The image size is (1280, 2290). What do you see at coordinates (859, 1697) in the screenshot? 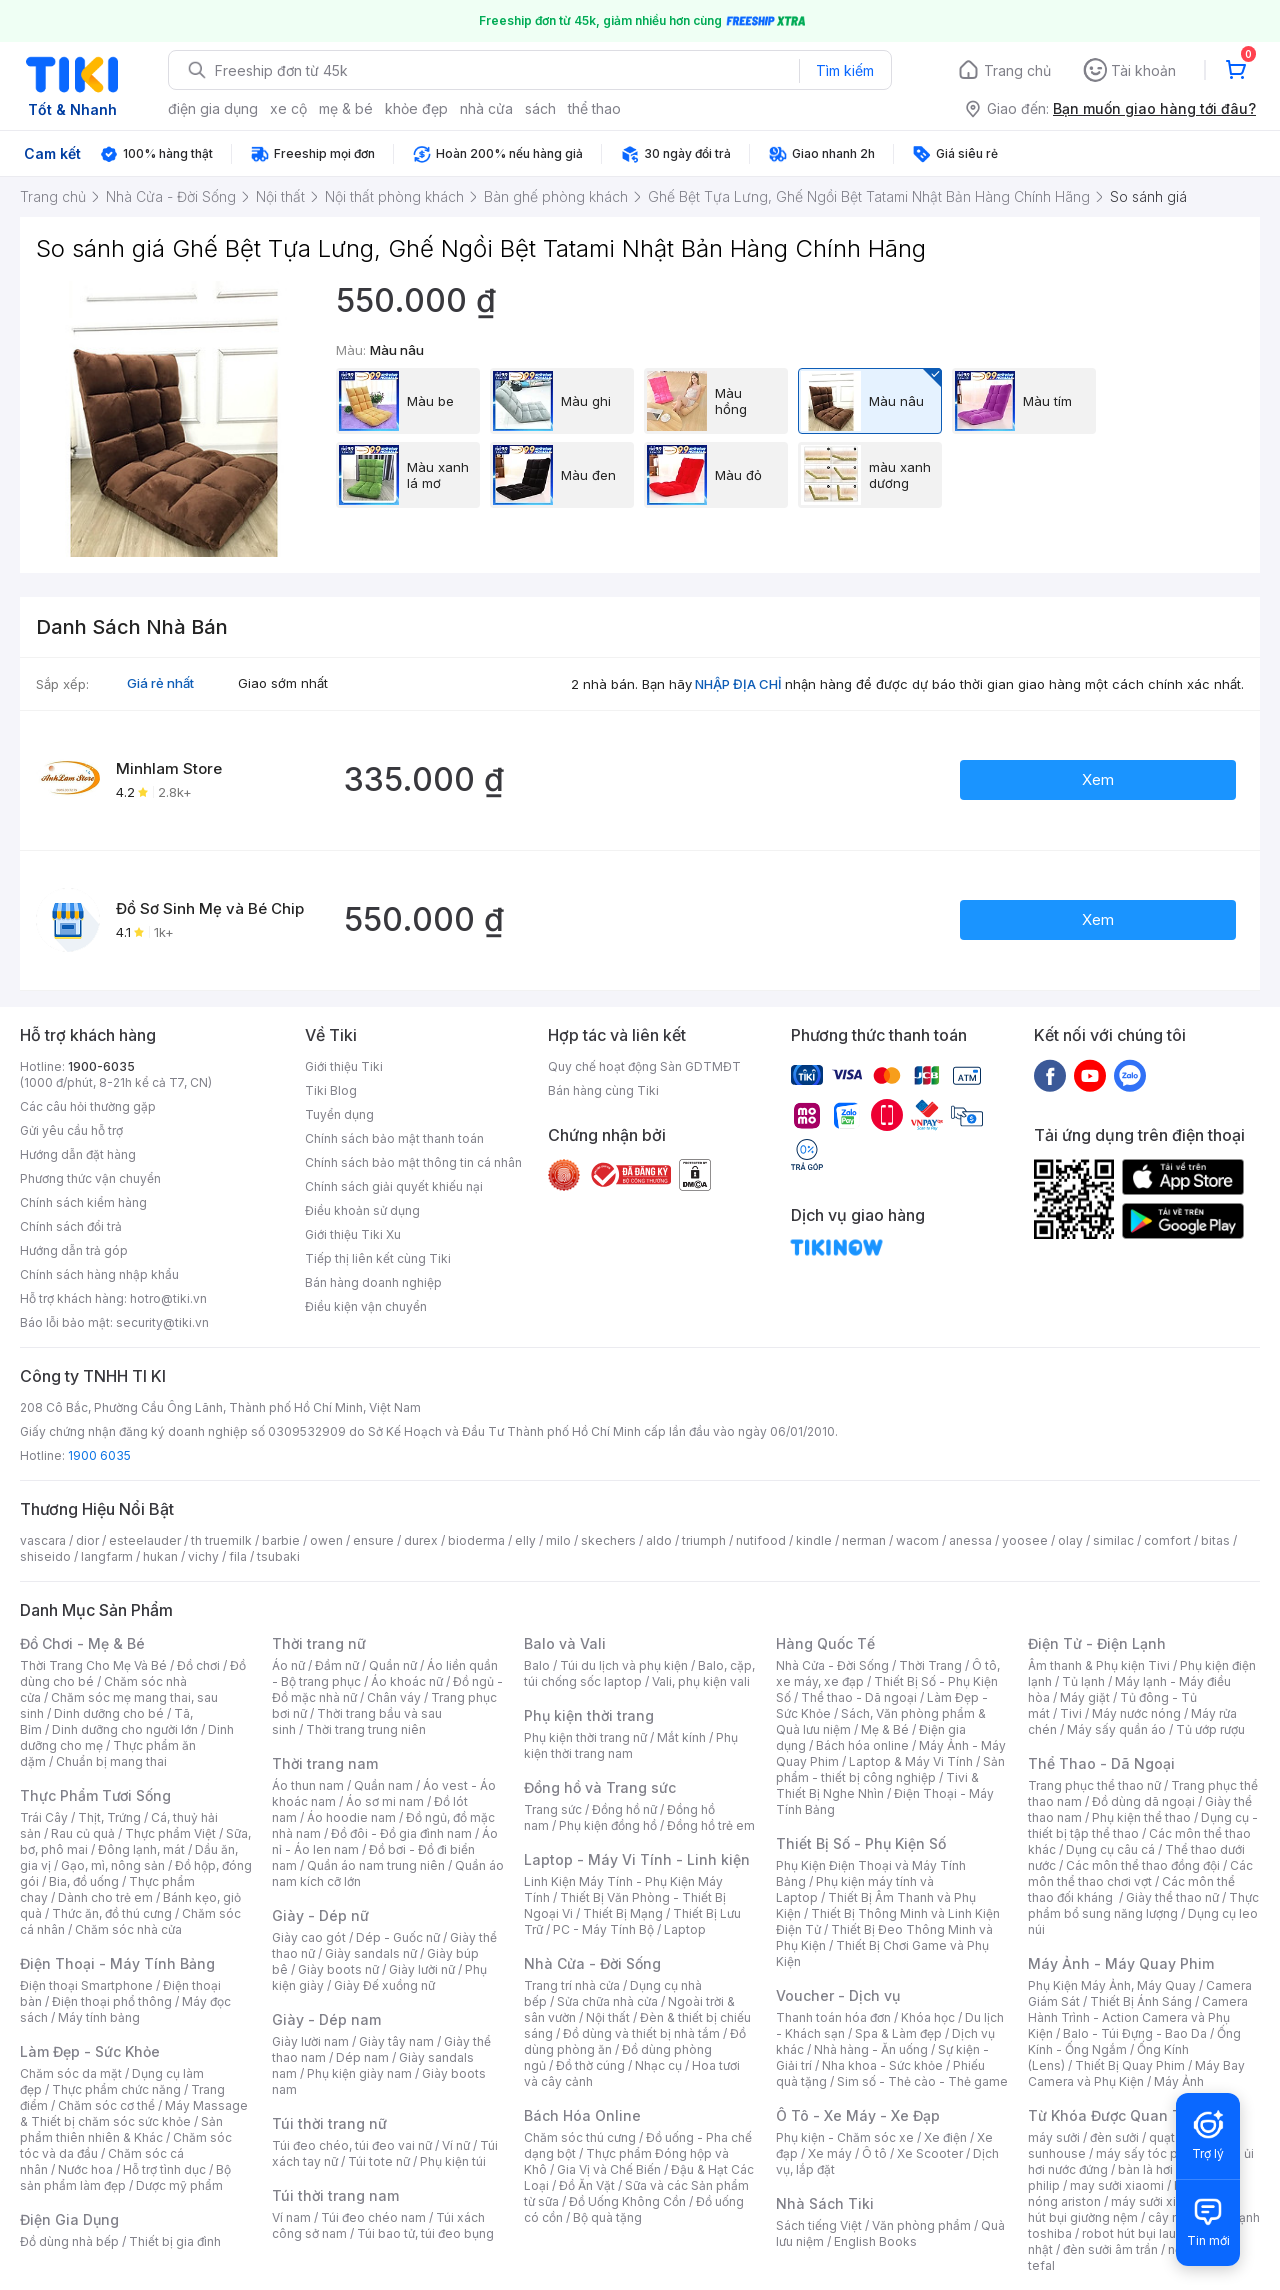
I see `Thể thao - Dã ngoại` at bounding box center [859, 1697].